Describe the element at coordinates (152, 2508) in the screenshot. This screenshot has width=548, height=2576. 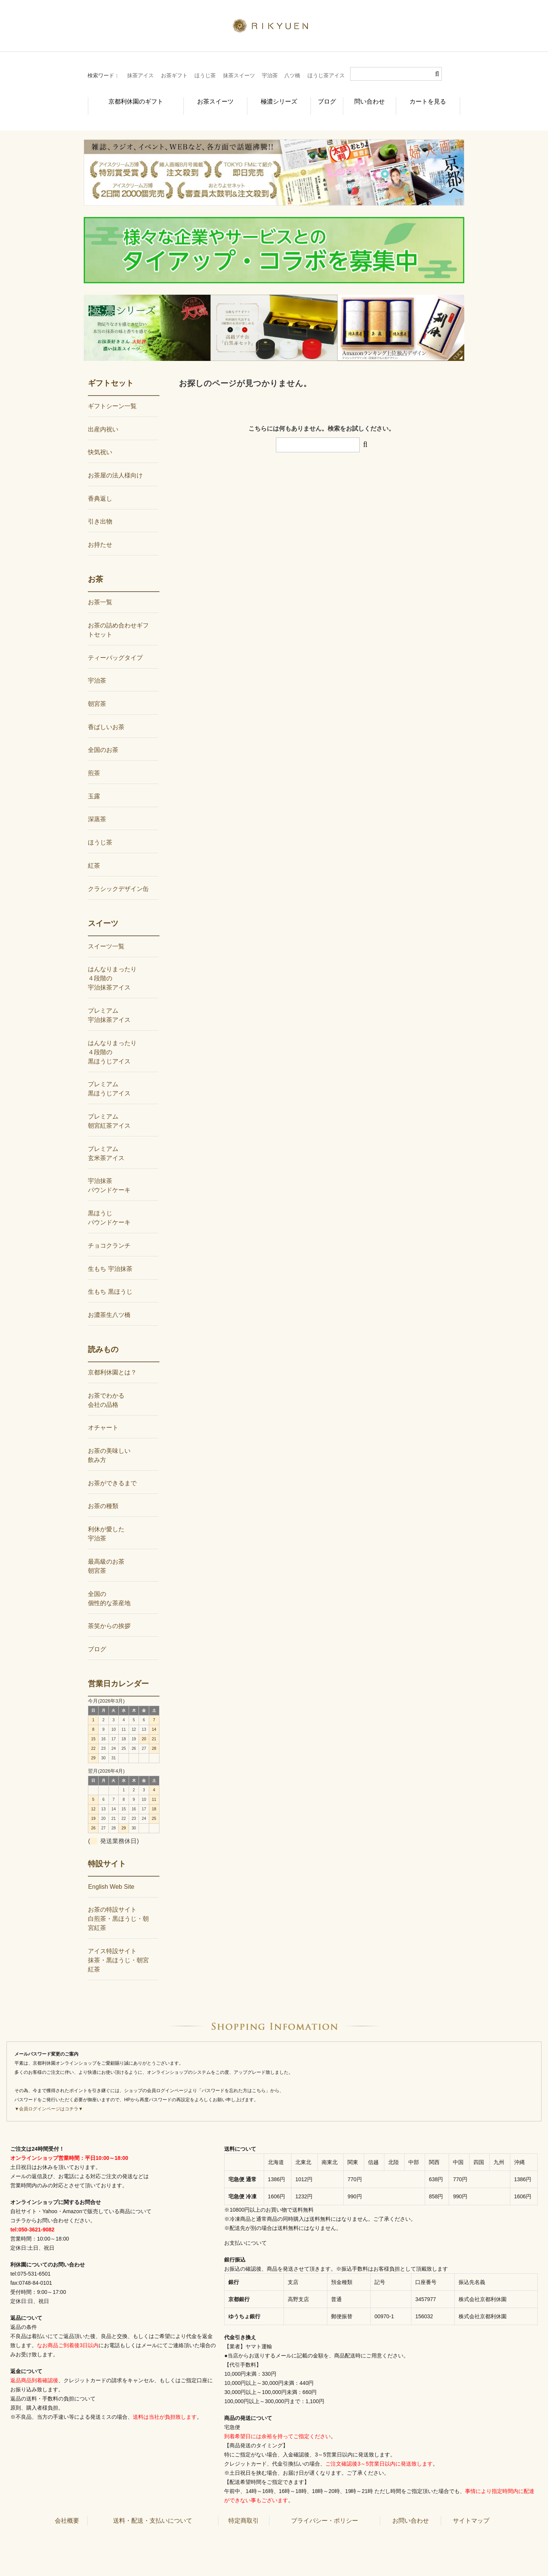
I see `送料・配送・支払いについて` at that location.